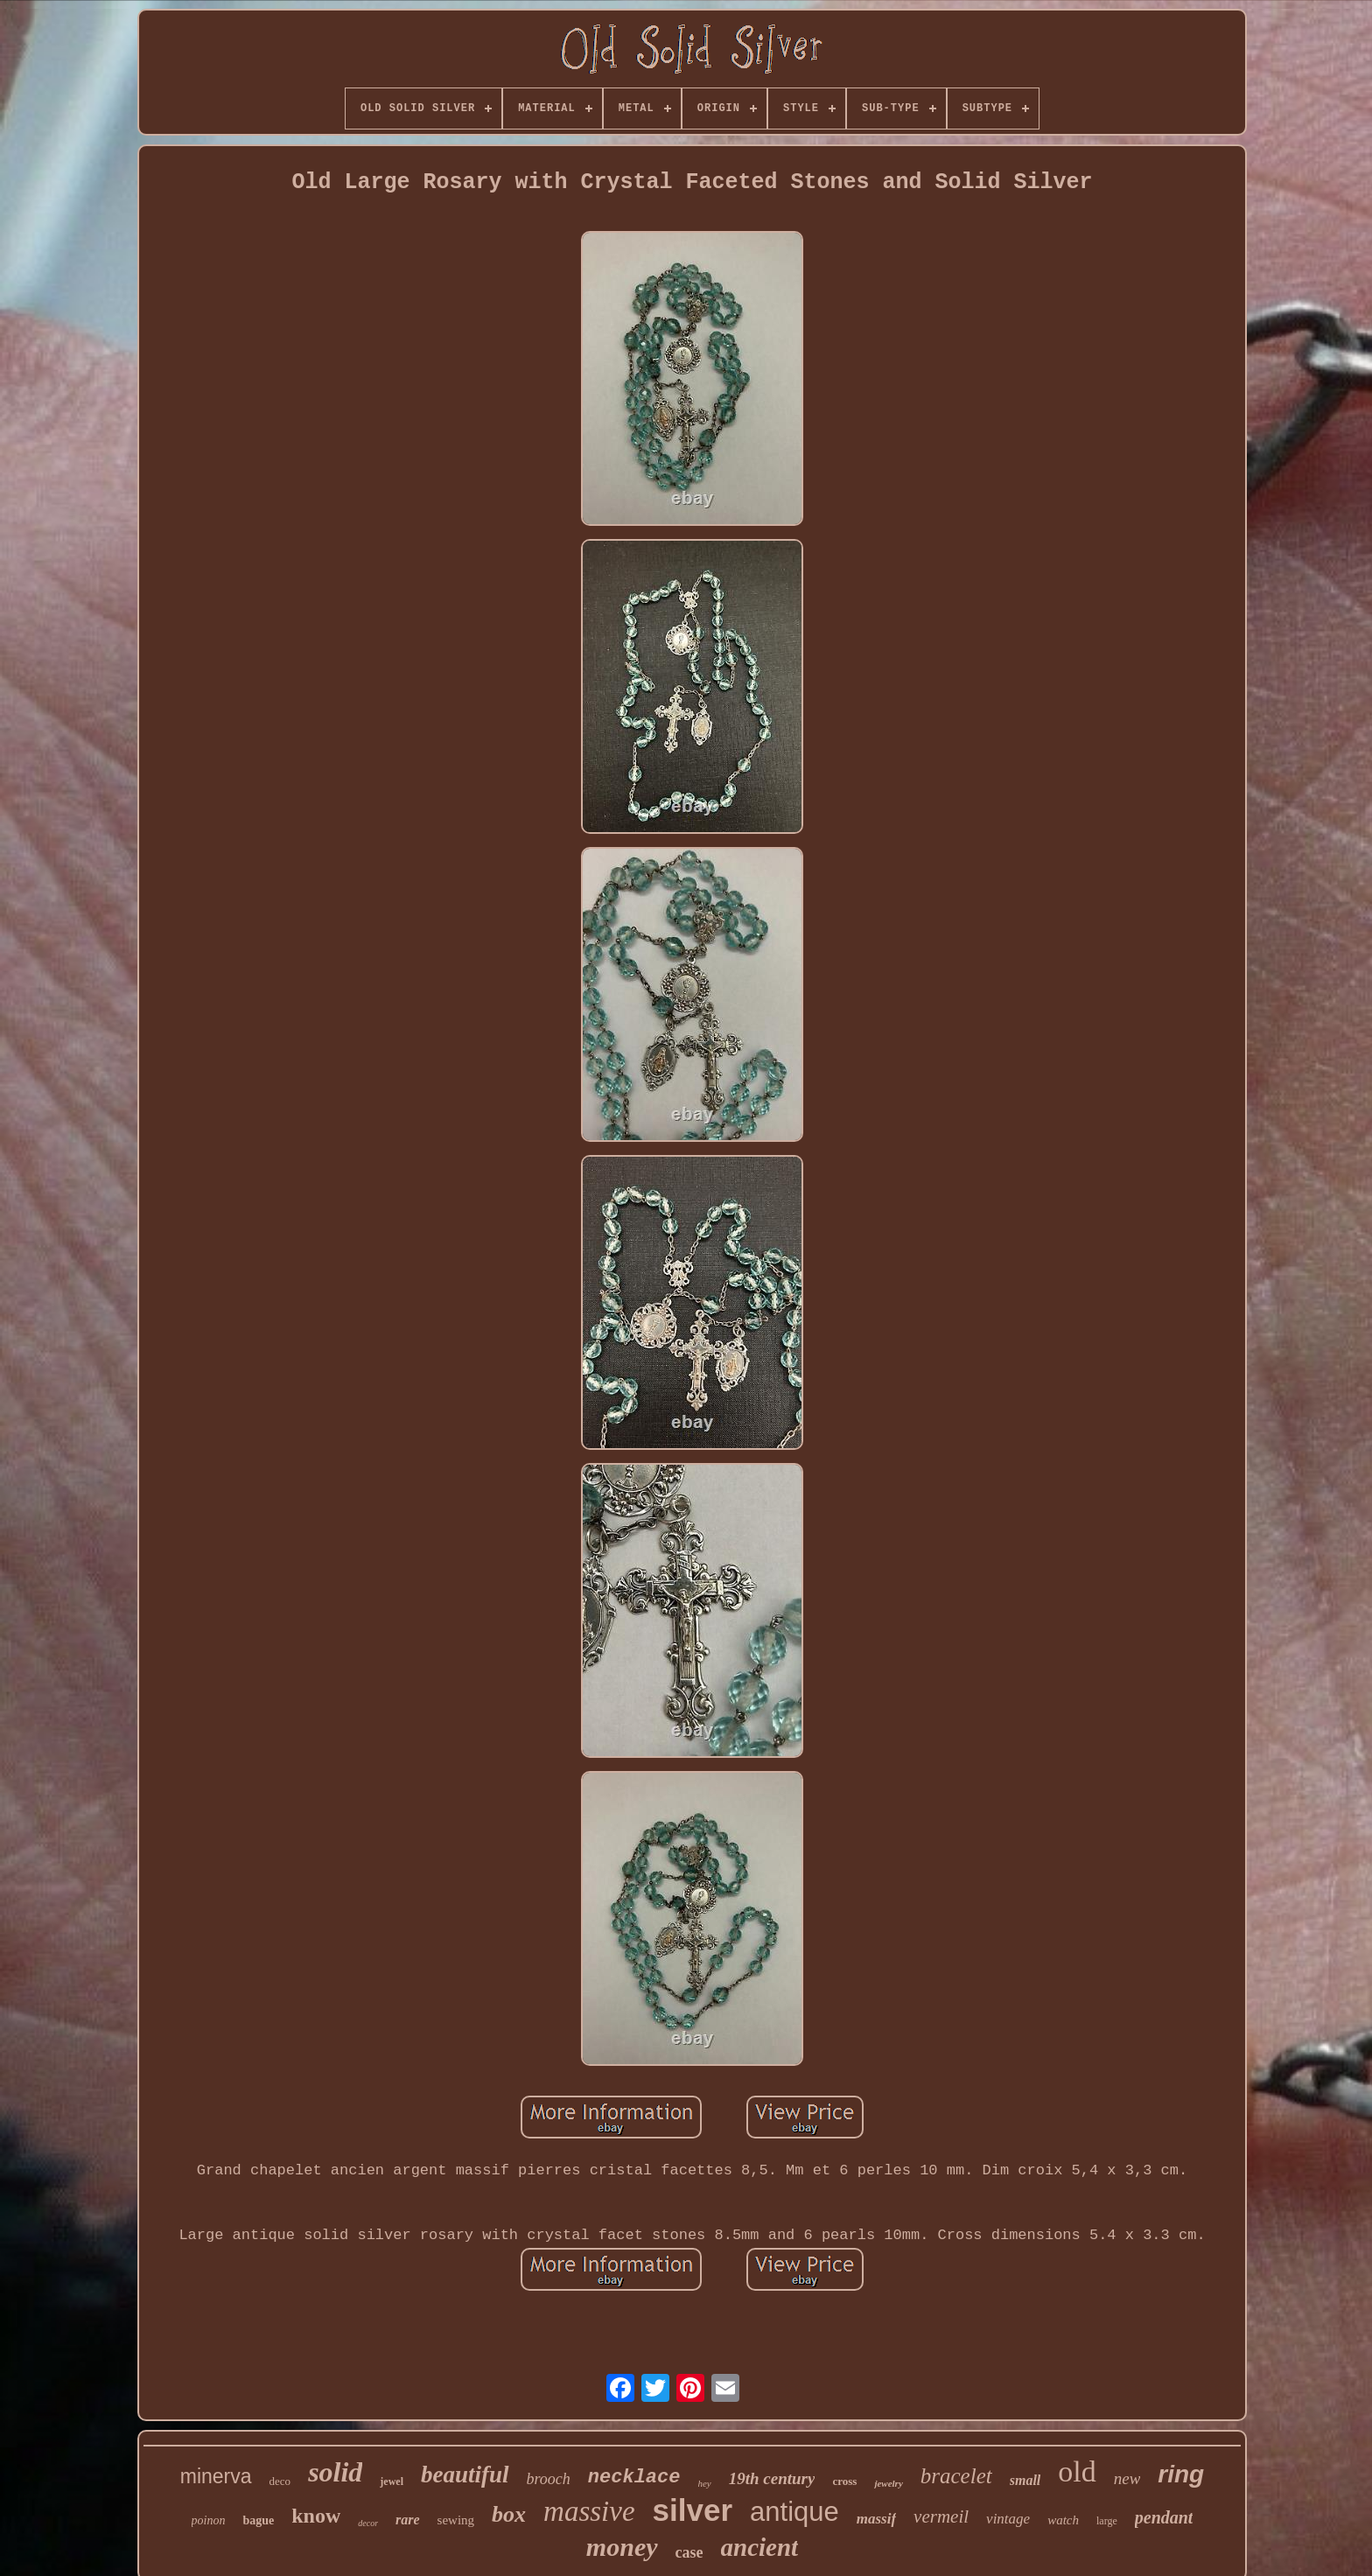 The height and width of the screenshot is (2576, 1372). Describe the element at coordinates (622, 2546) in the screenshot. I see `money` at that location.